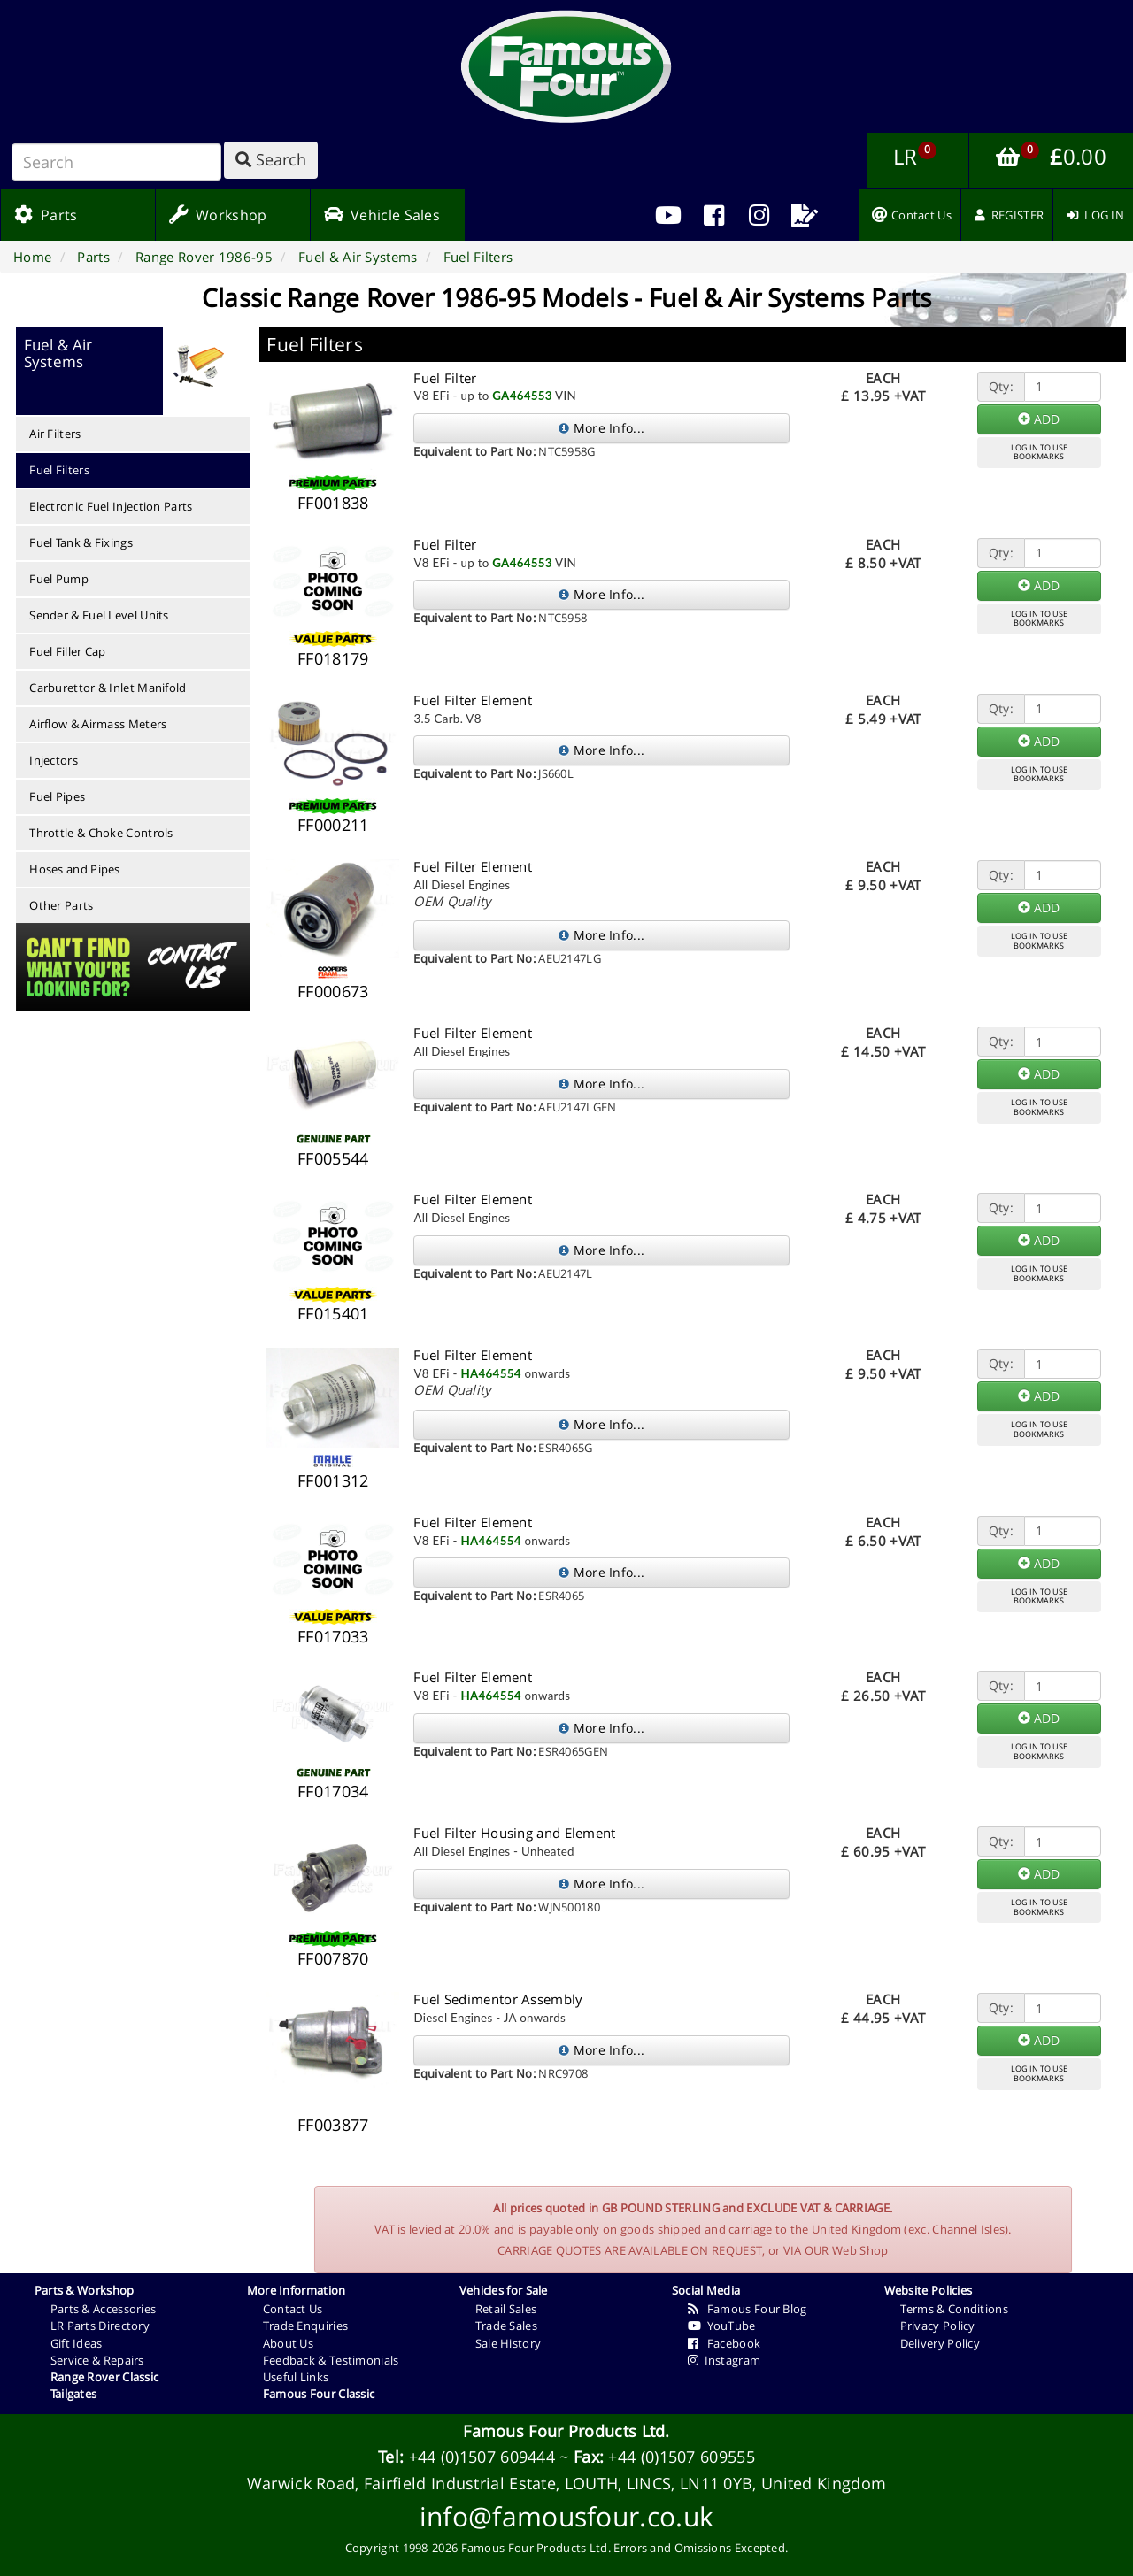  I want to click on FF015401, so click(332, 1313).